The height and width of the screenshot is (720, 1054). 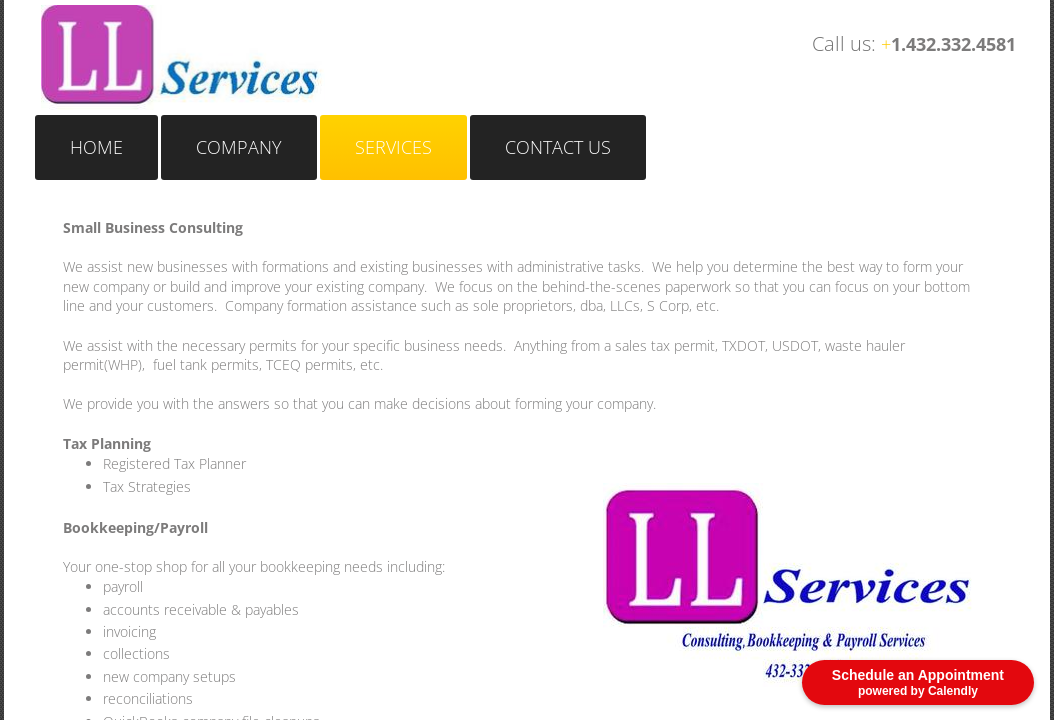 What do you see at coordinates (558, 147) in the screenshot?
I see `Contact Us` at bounding box center [558, 147].